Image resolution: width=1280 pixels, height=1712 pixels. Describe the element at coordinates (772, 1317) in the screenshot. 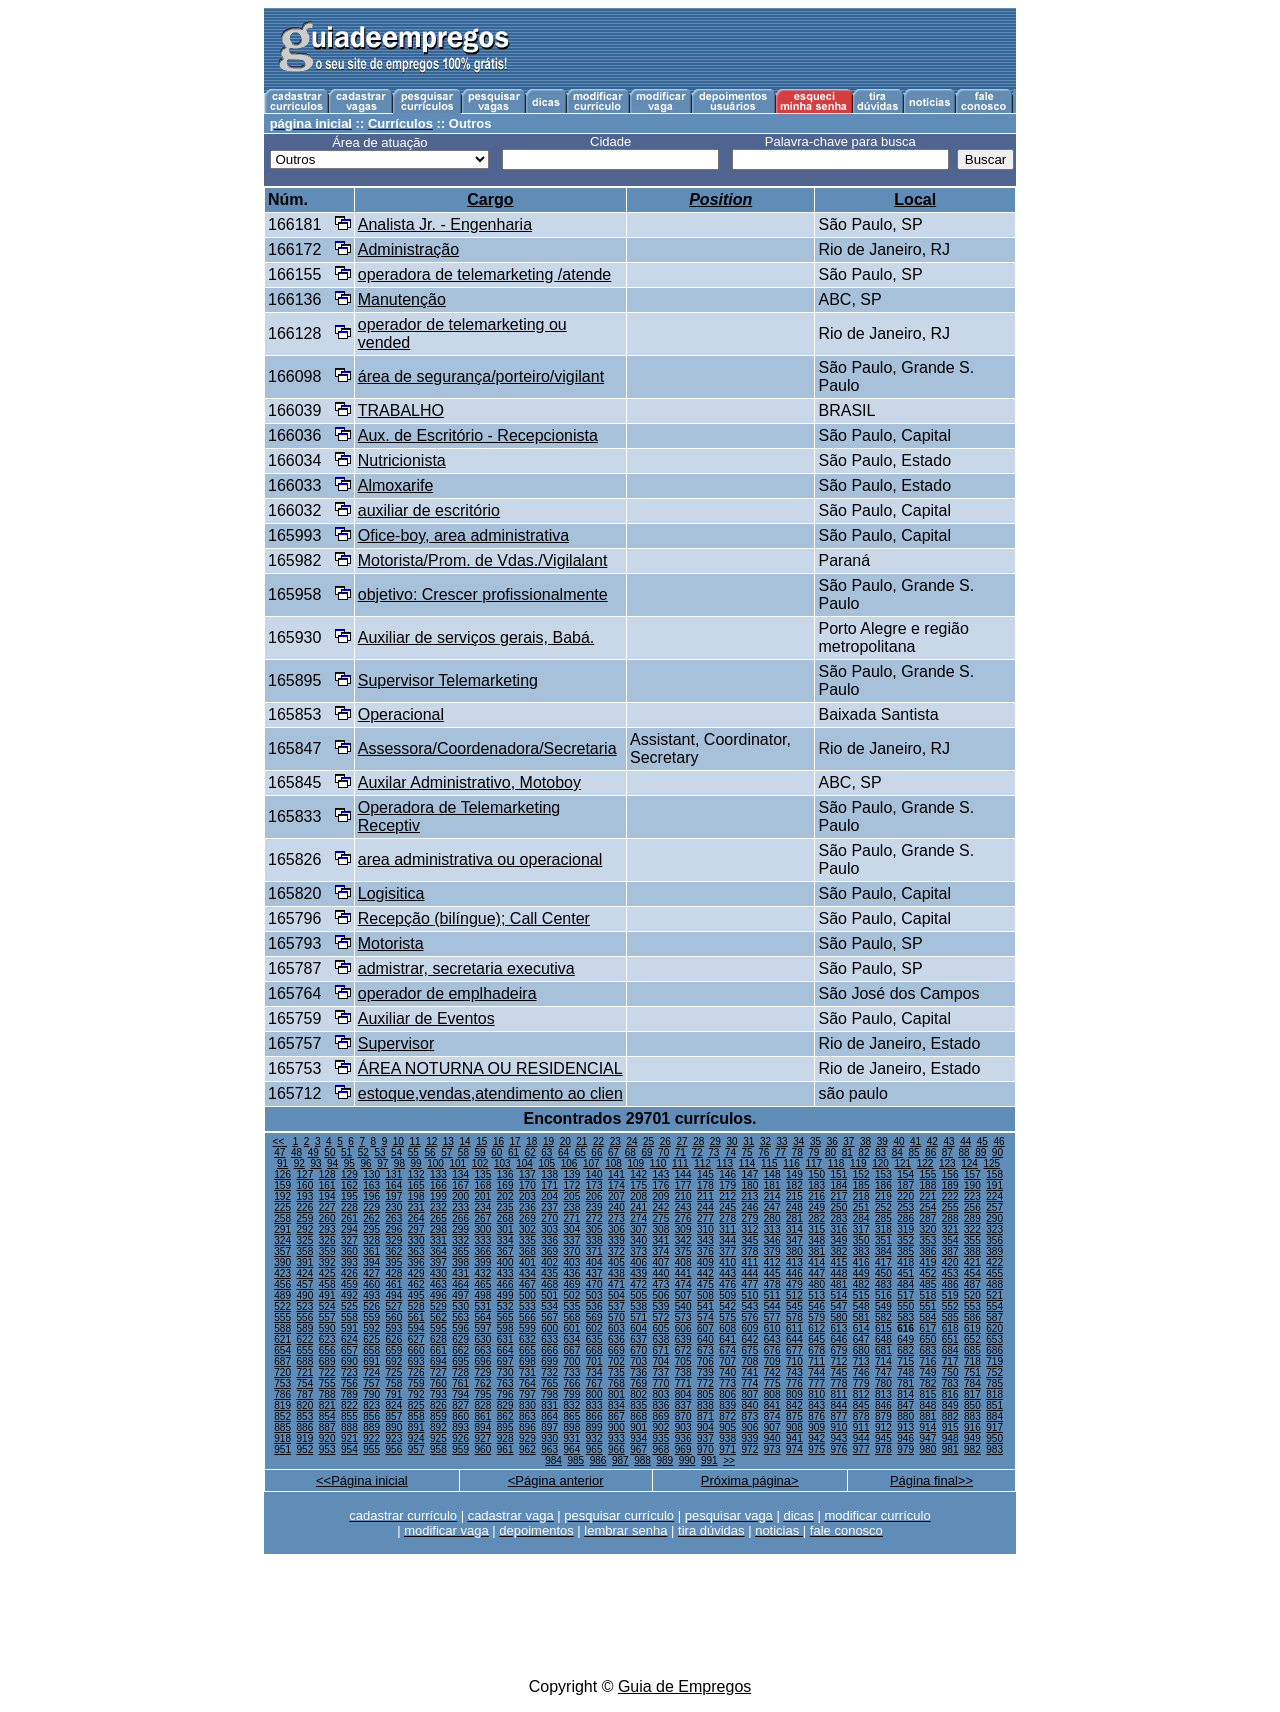

I see `577` at that location.